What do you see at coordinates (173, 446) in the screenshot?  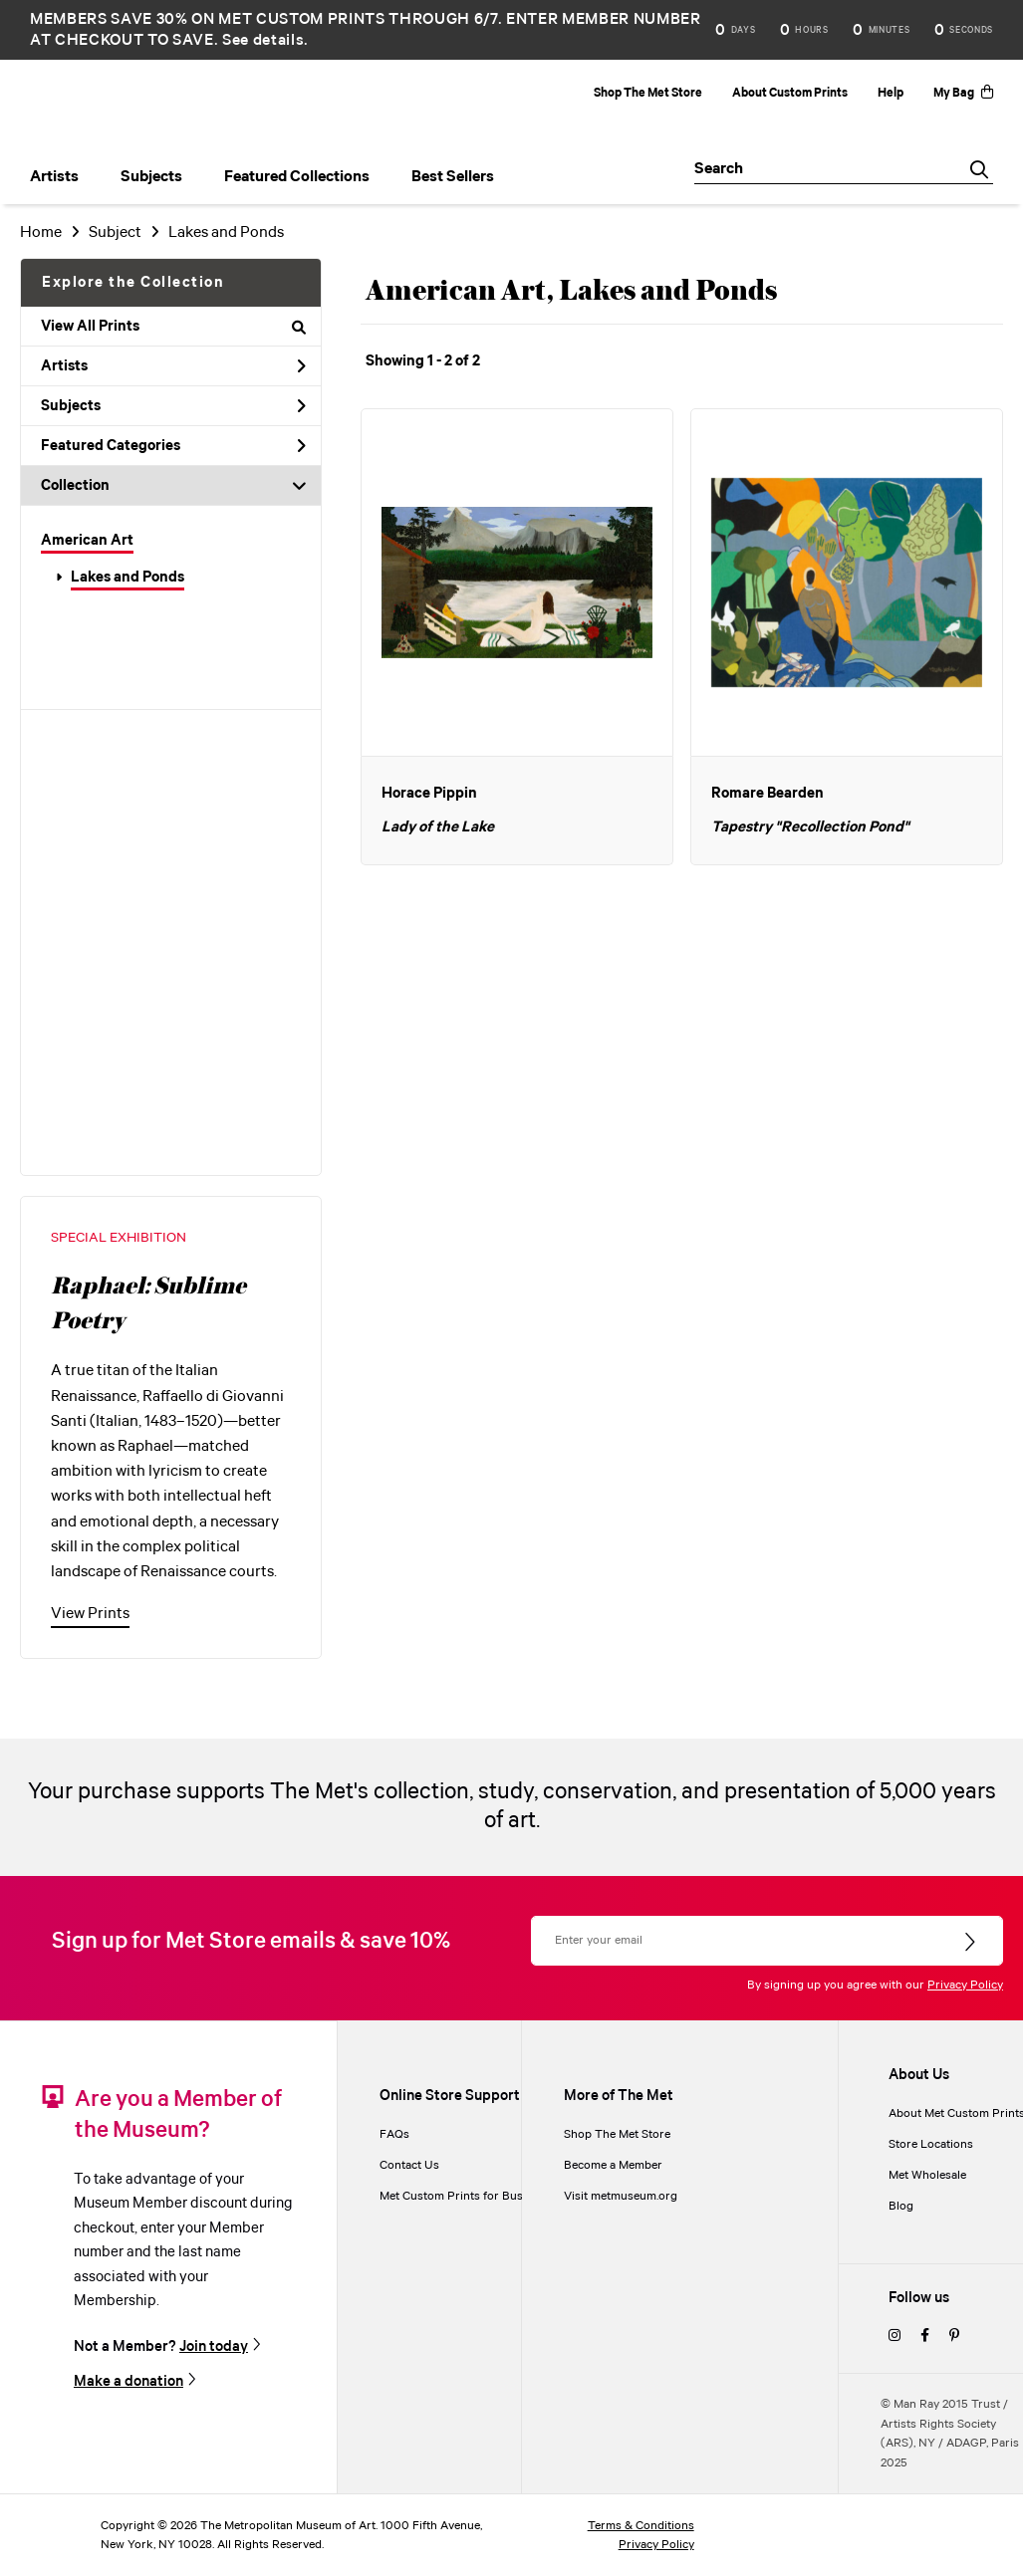 I see `Featured Categories` at bounding box center [173, 446].